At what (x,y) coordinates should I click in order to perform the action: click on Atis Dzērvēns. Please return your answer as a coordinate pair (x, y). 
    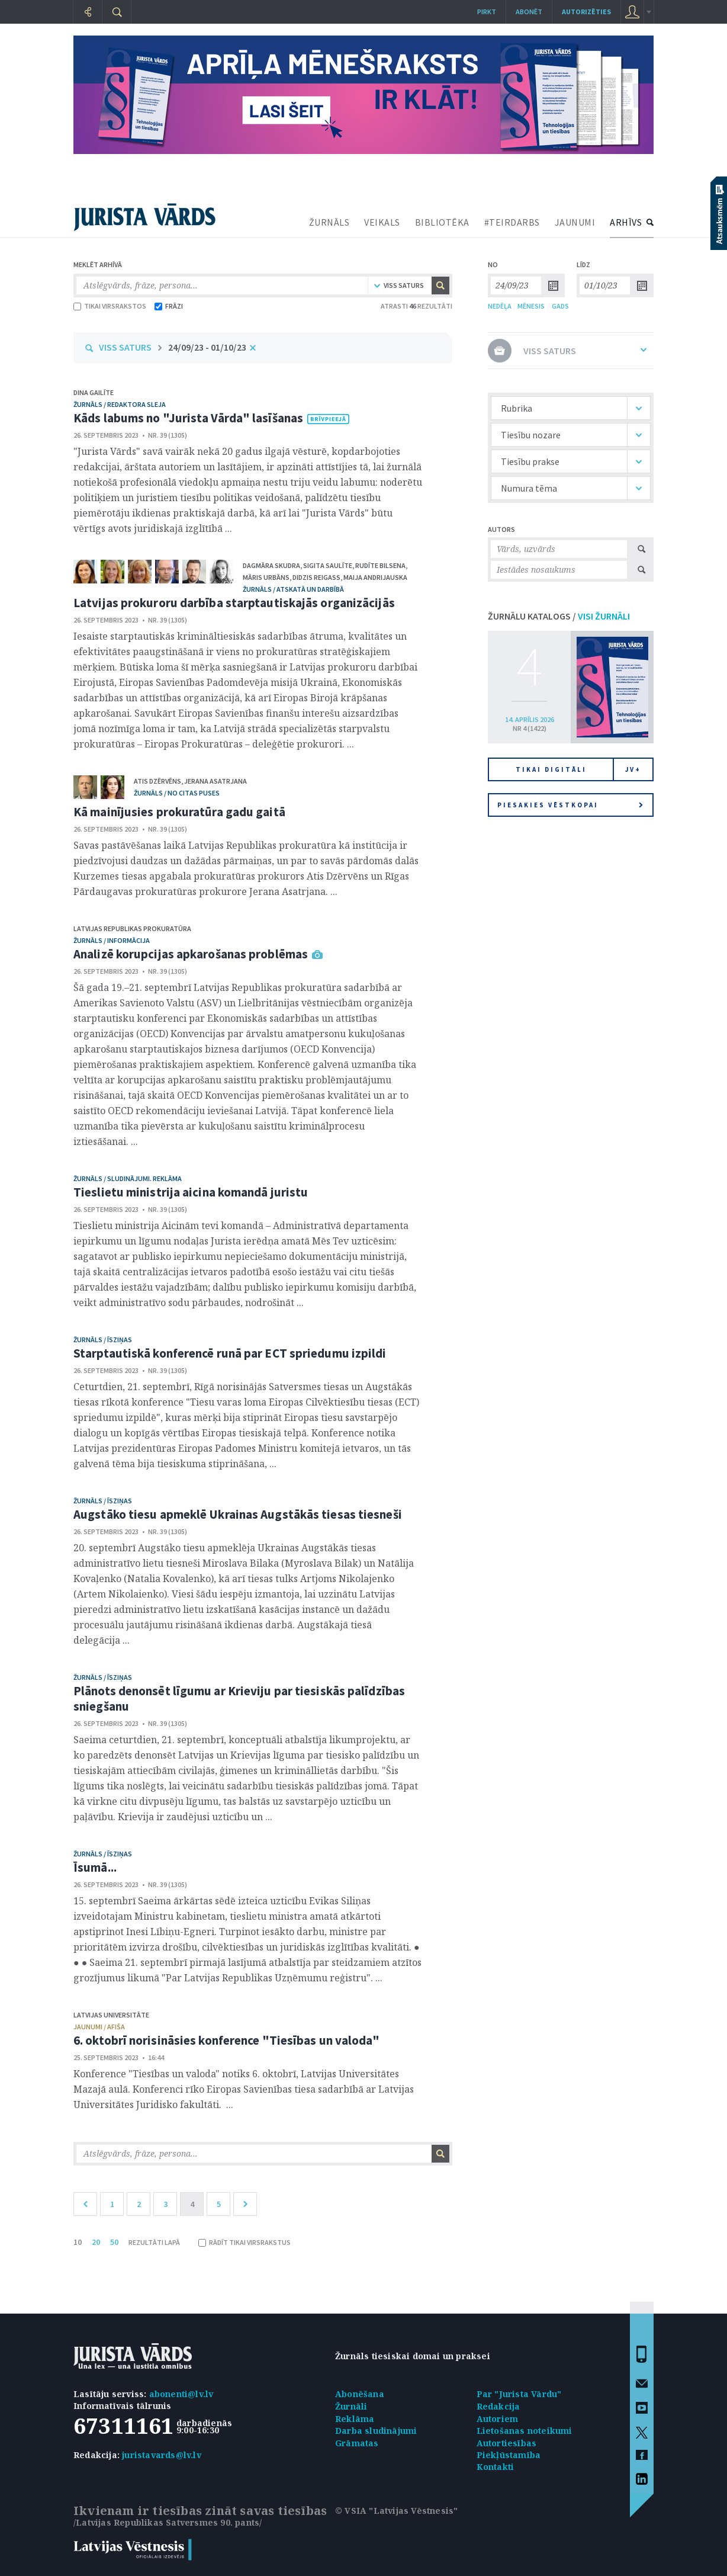
    Looking at the image, I should click on (157, 781).